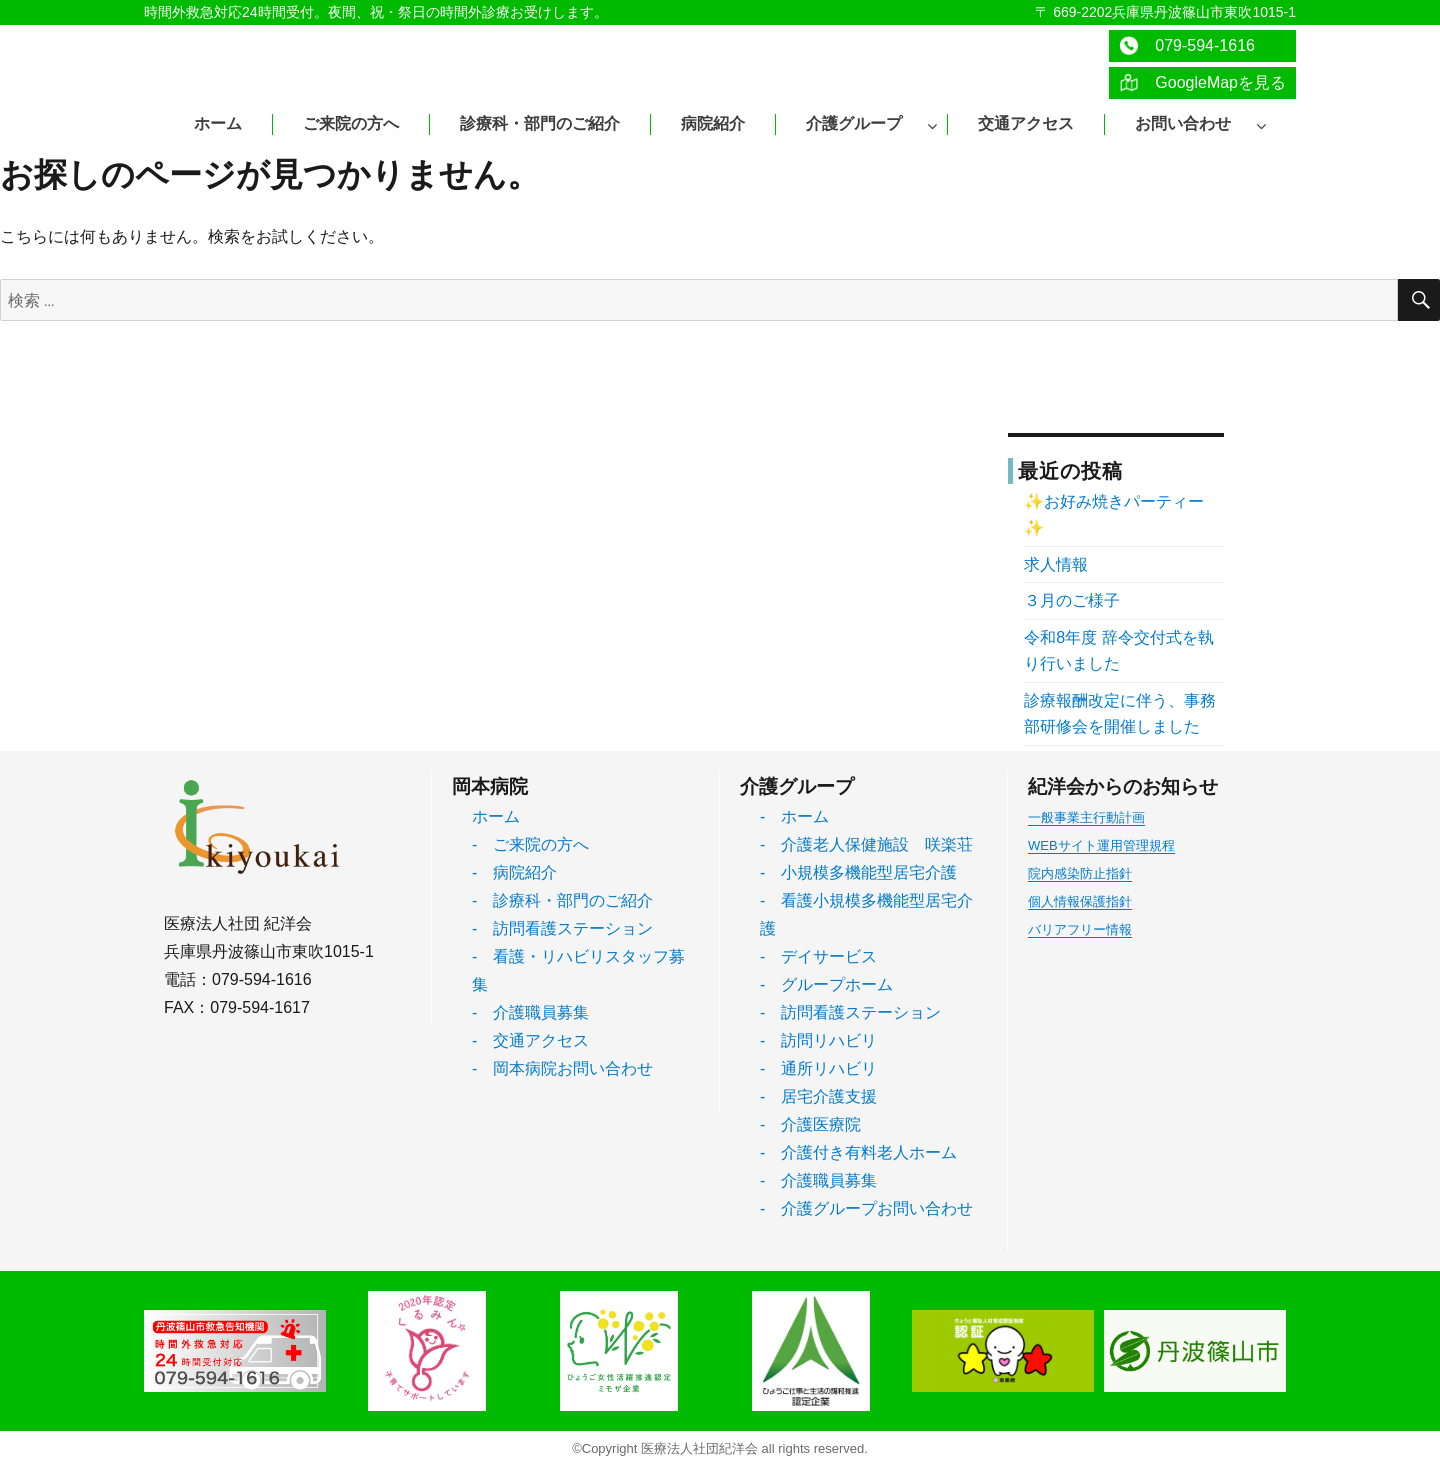  I want to click on - ホーム, so click(794, 816).